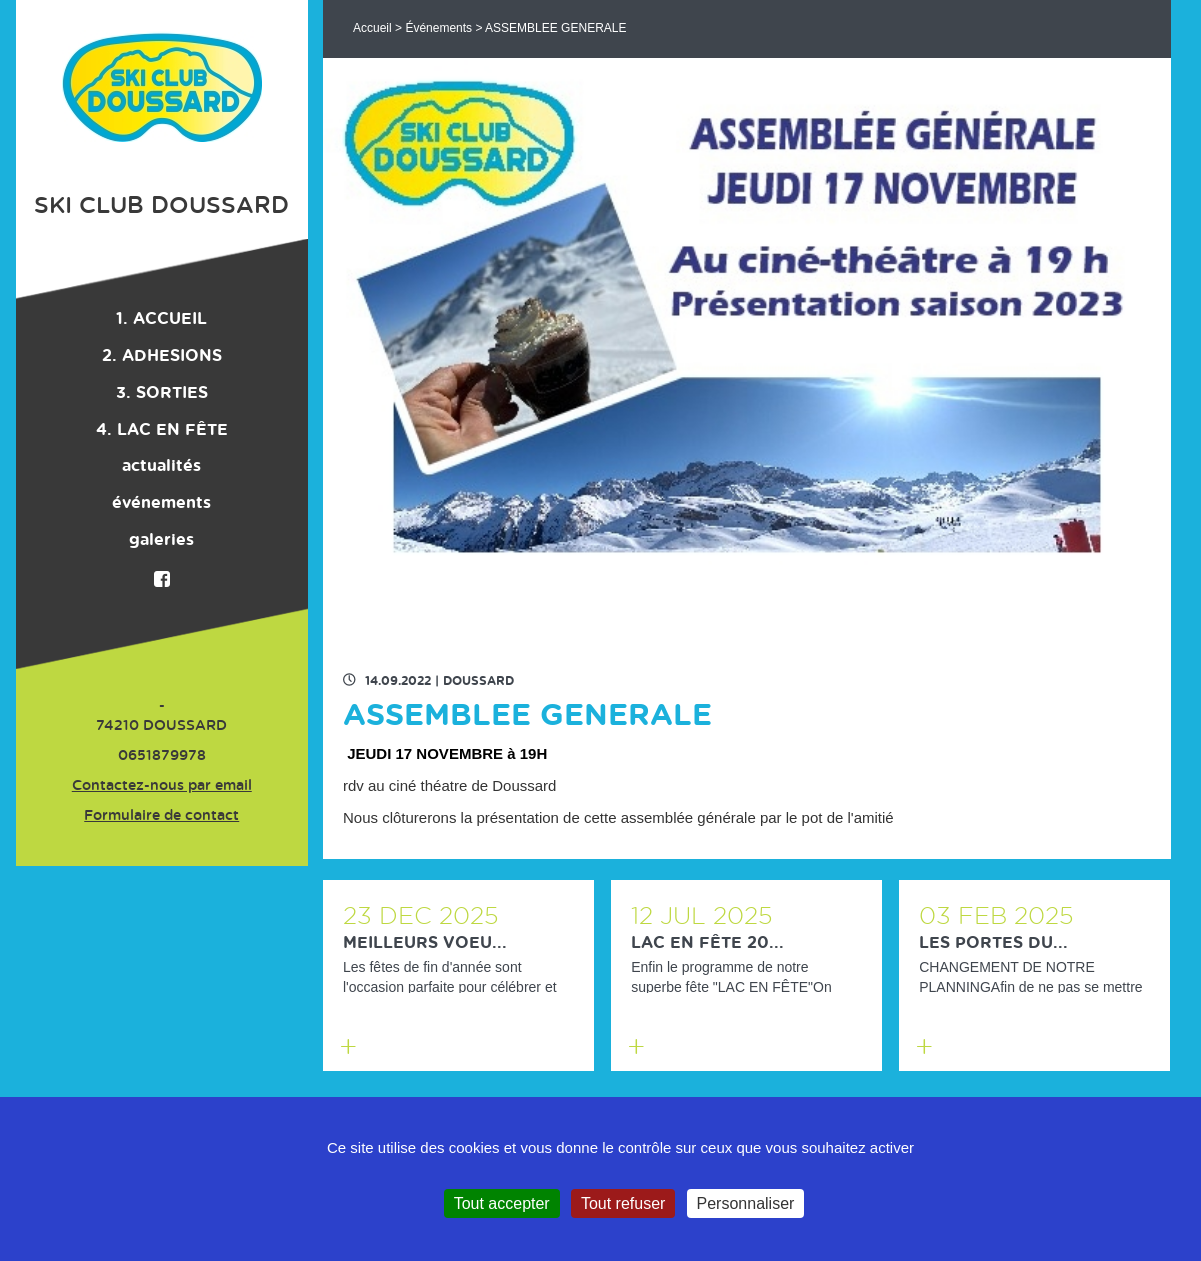 The height and width of the screenshot is (1261, 1201). Describe the element at coordinates (162, 786) in the screenshot. I see `Contactez-nous par email` at that location.